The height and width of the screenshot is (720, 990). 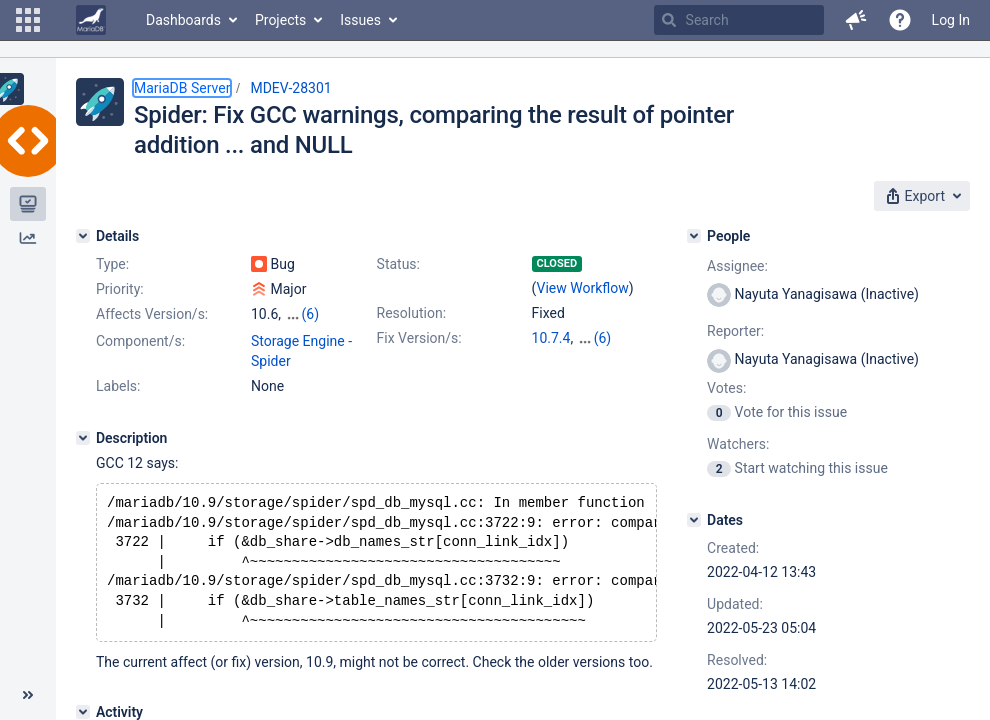 I want to click on Issues, so click(x=360, y=20).